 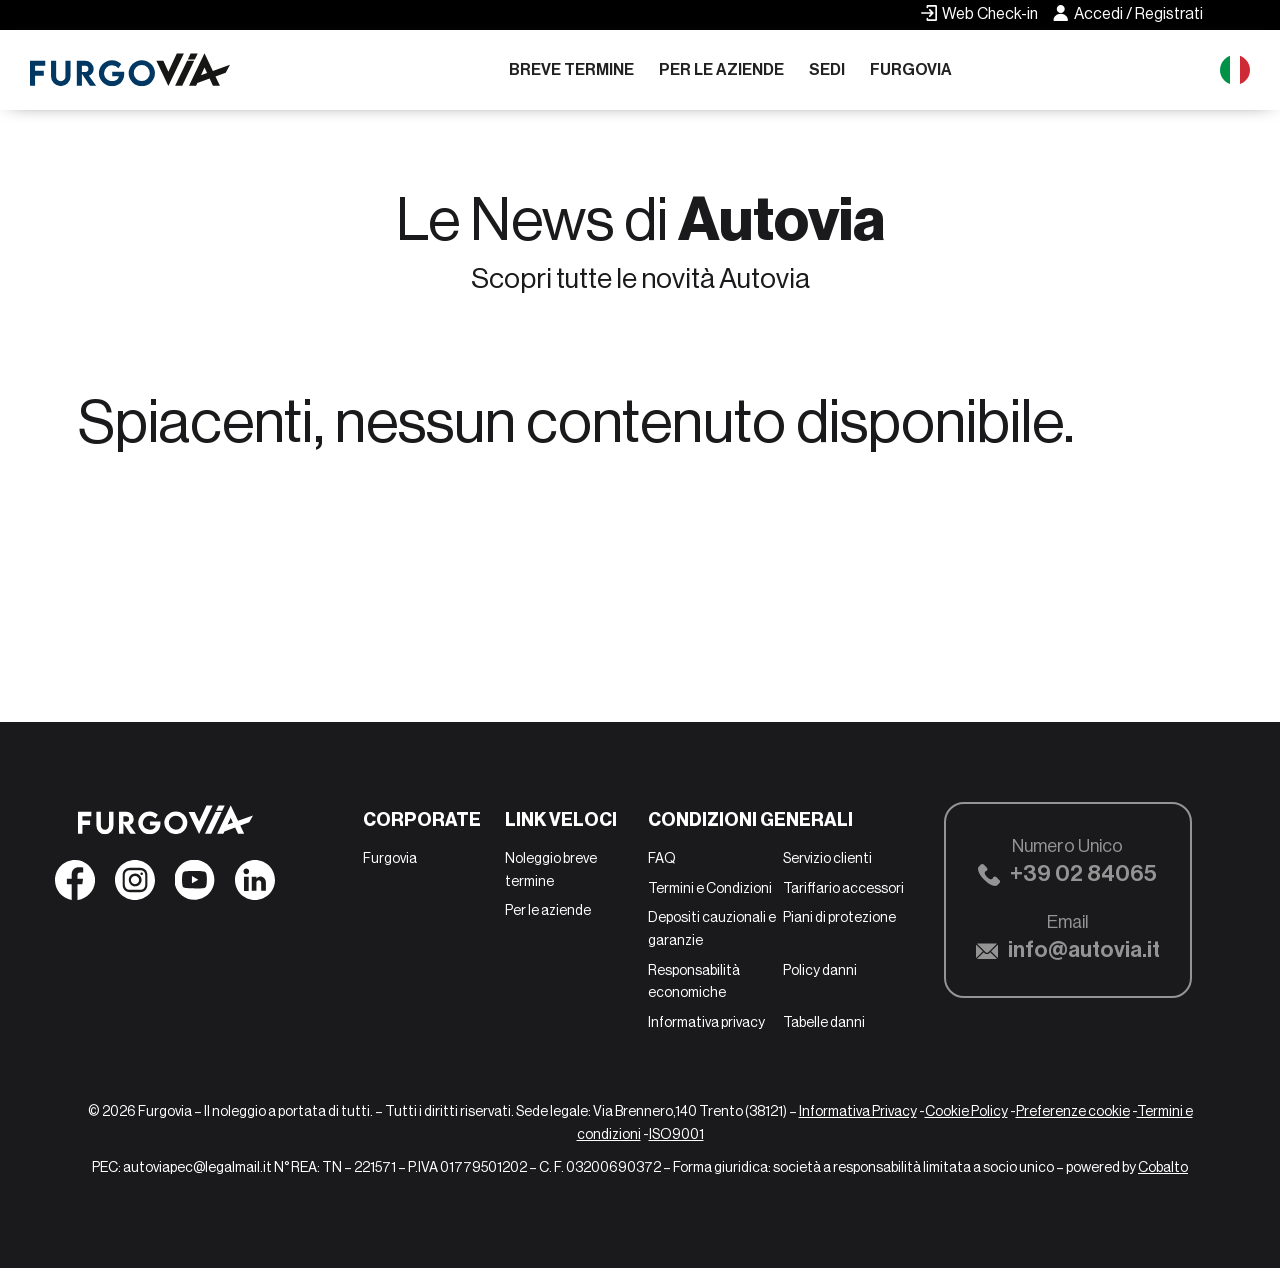 What do you see at coordinates (75, 886) in the screenshot?
I see `[Seguici su Facebook]` at bounding box center [75, 886].